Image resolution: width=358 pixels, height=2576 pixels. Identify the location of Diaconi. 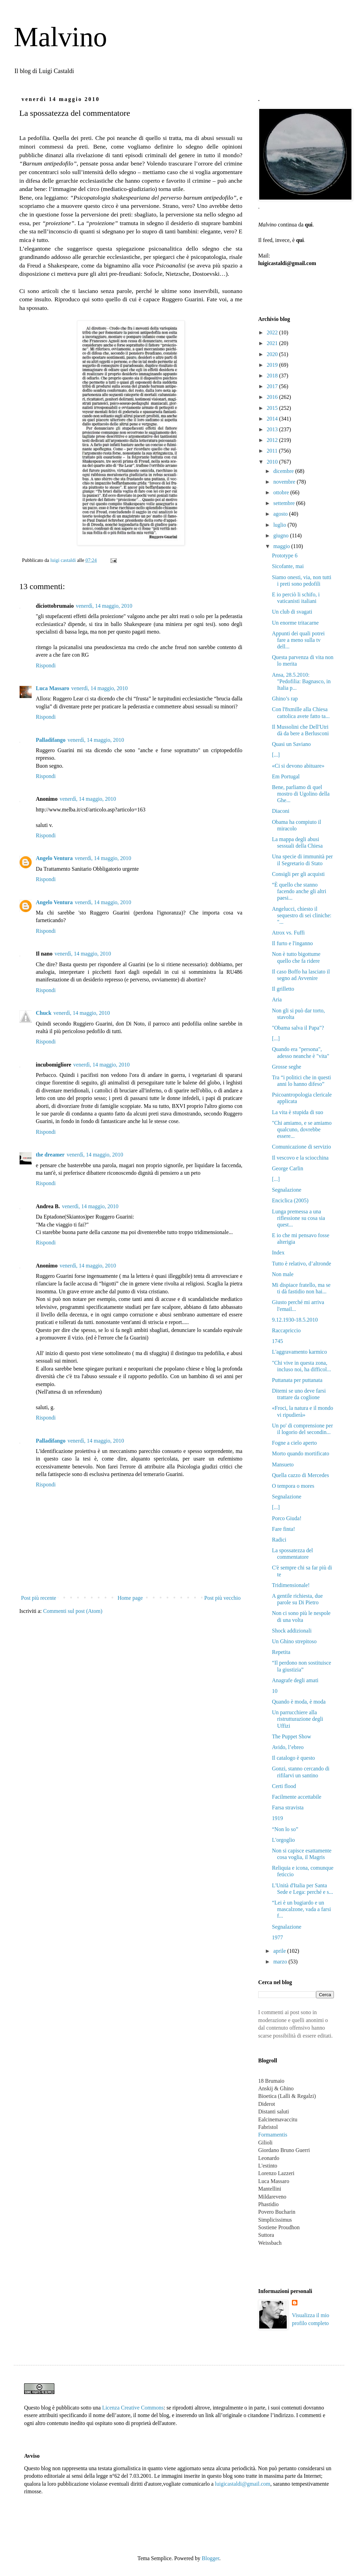
(280, 811).